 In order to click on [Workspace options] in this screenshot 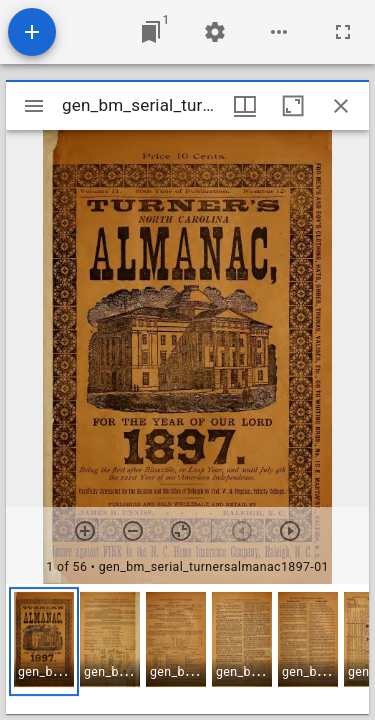, I will do `click(279, 32)`.